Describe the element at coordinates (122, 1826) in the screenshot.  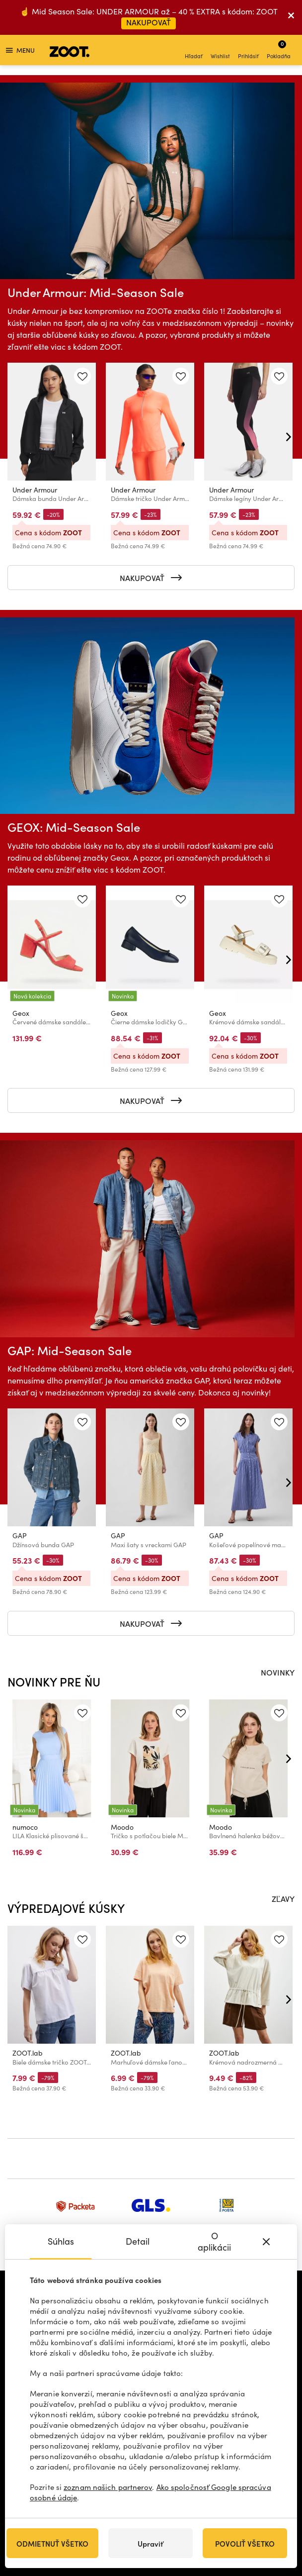
I see `Moodo` at that location.